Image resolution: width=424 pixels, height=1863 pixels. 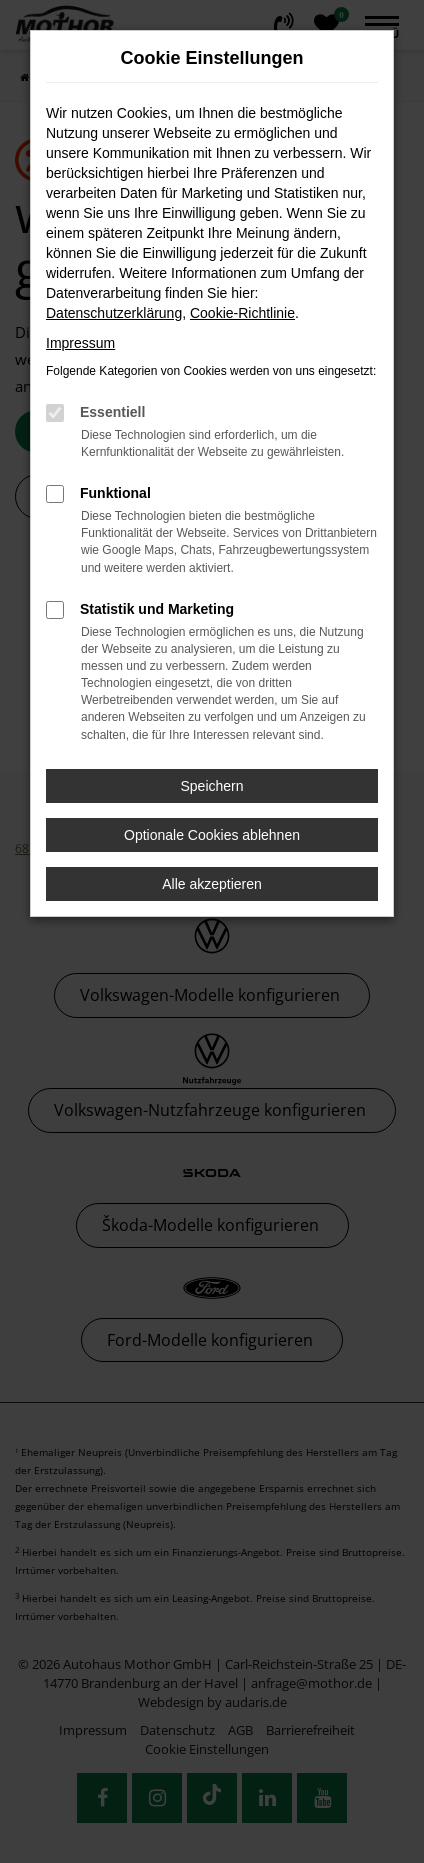 I want to click on Optionale Cookies ablehnen, so click(x=212, y=835).